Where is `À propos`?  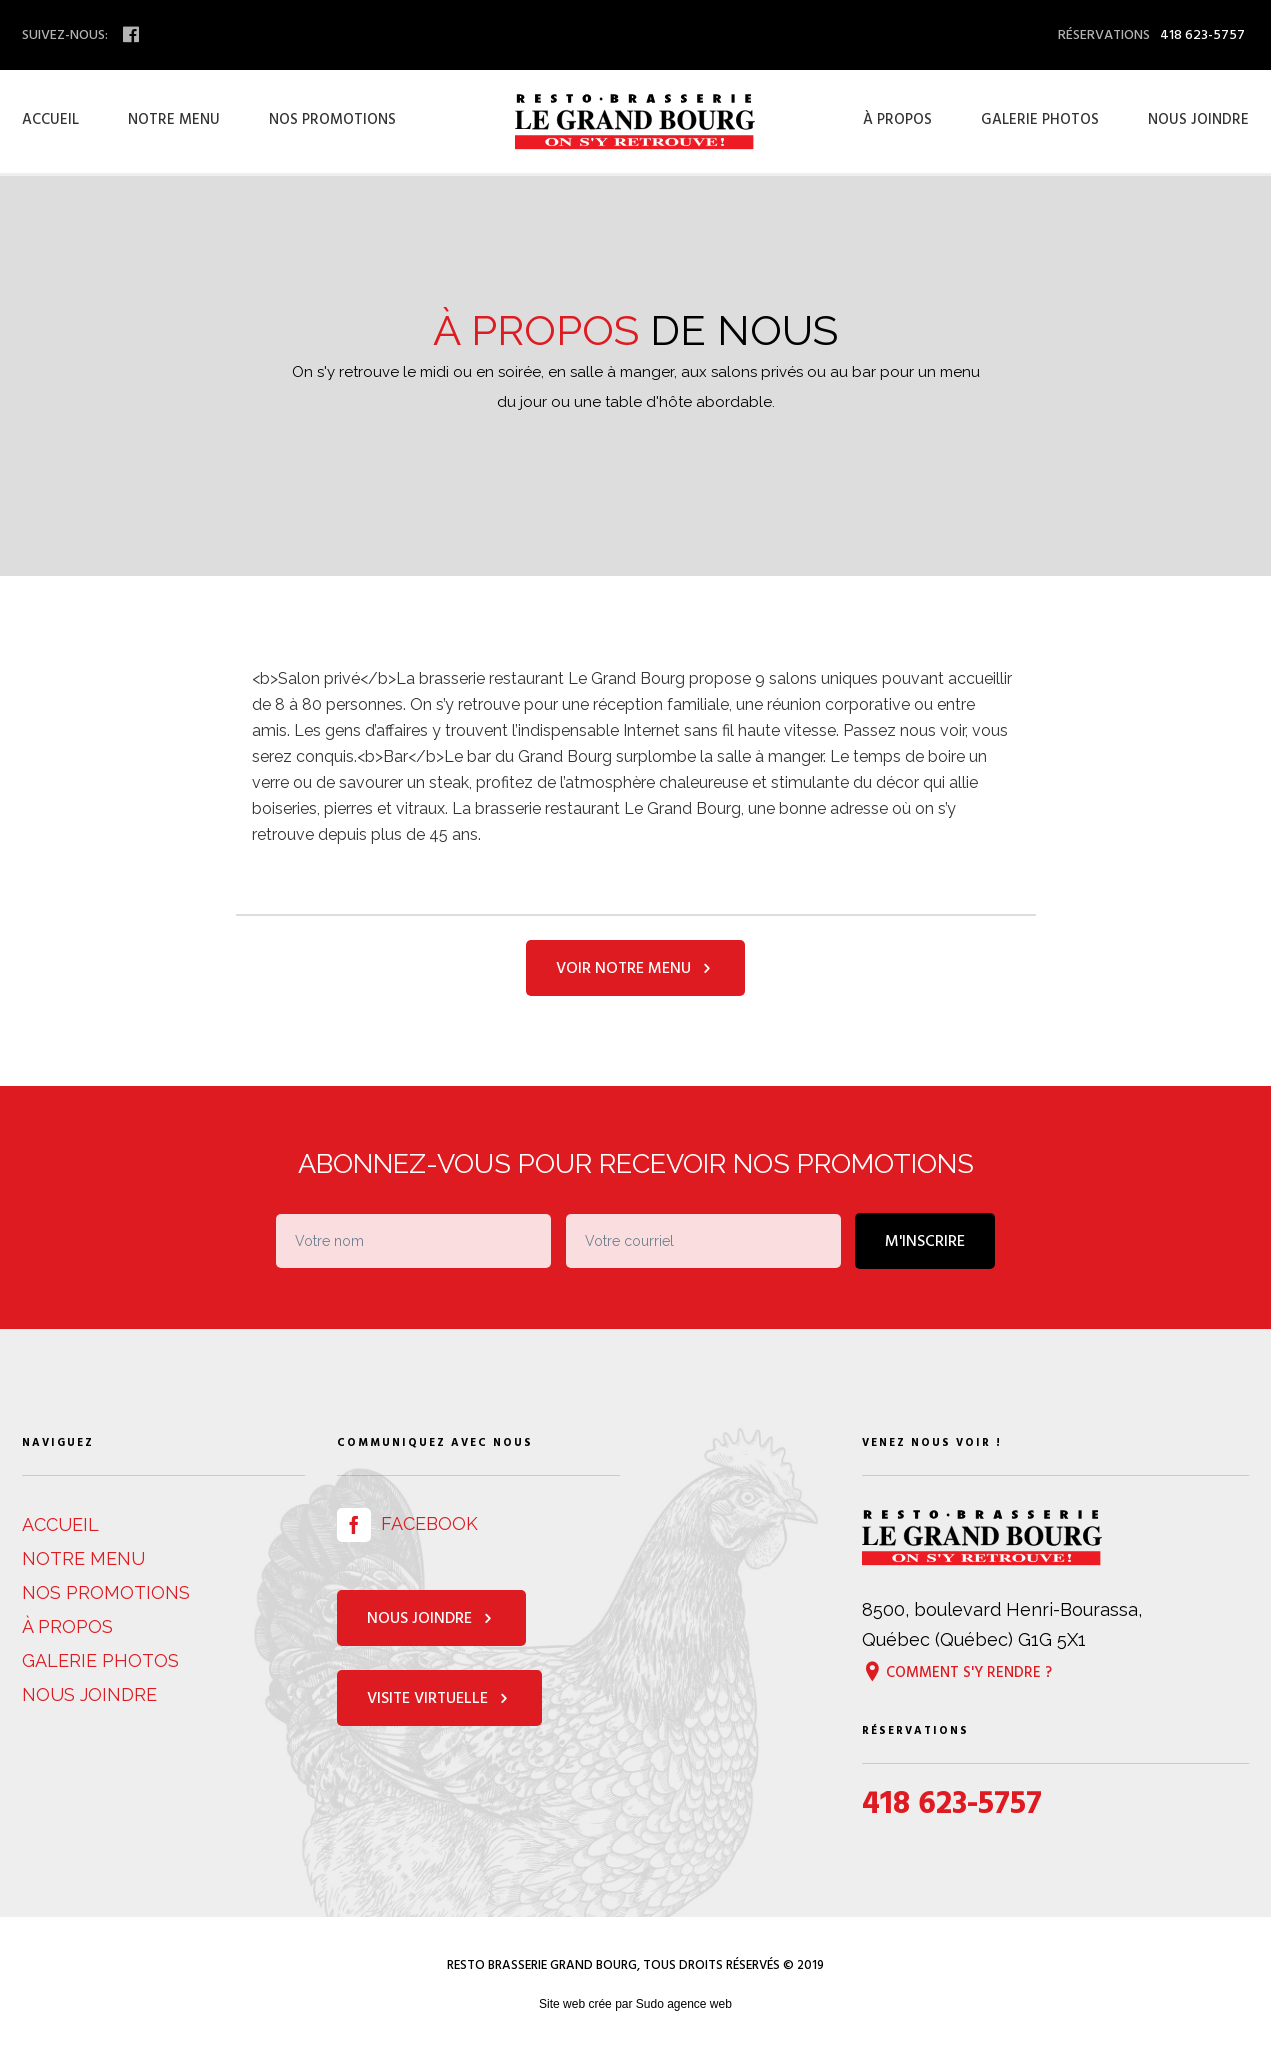 À propos is located at coordinates (897, 119).